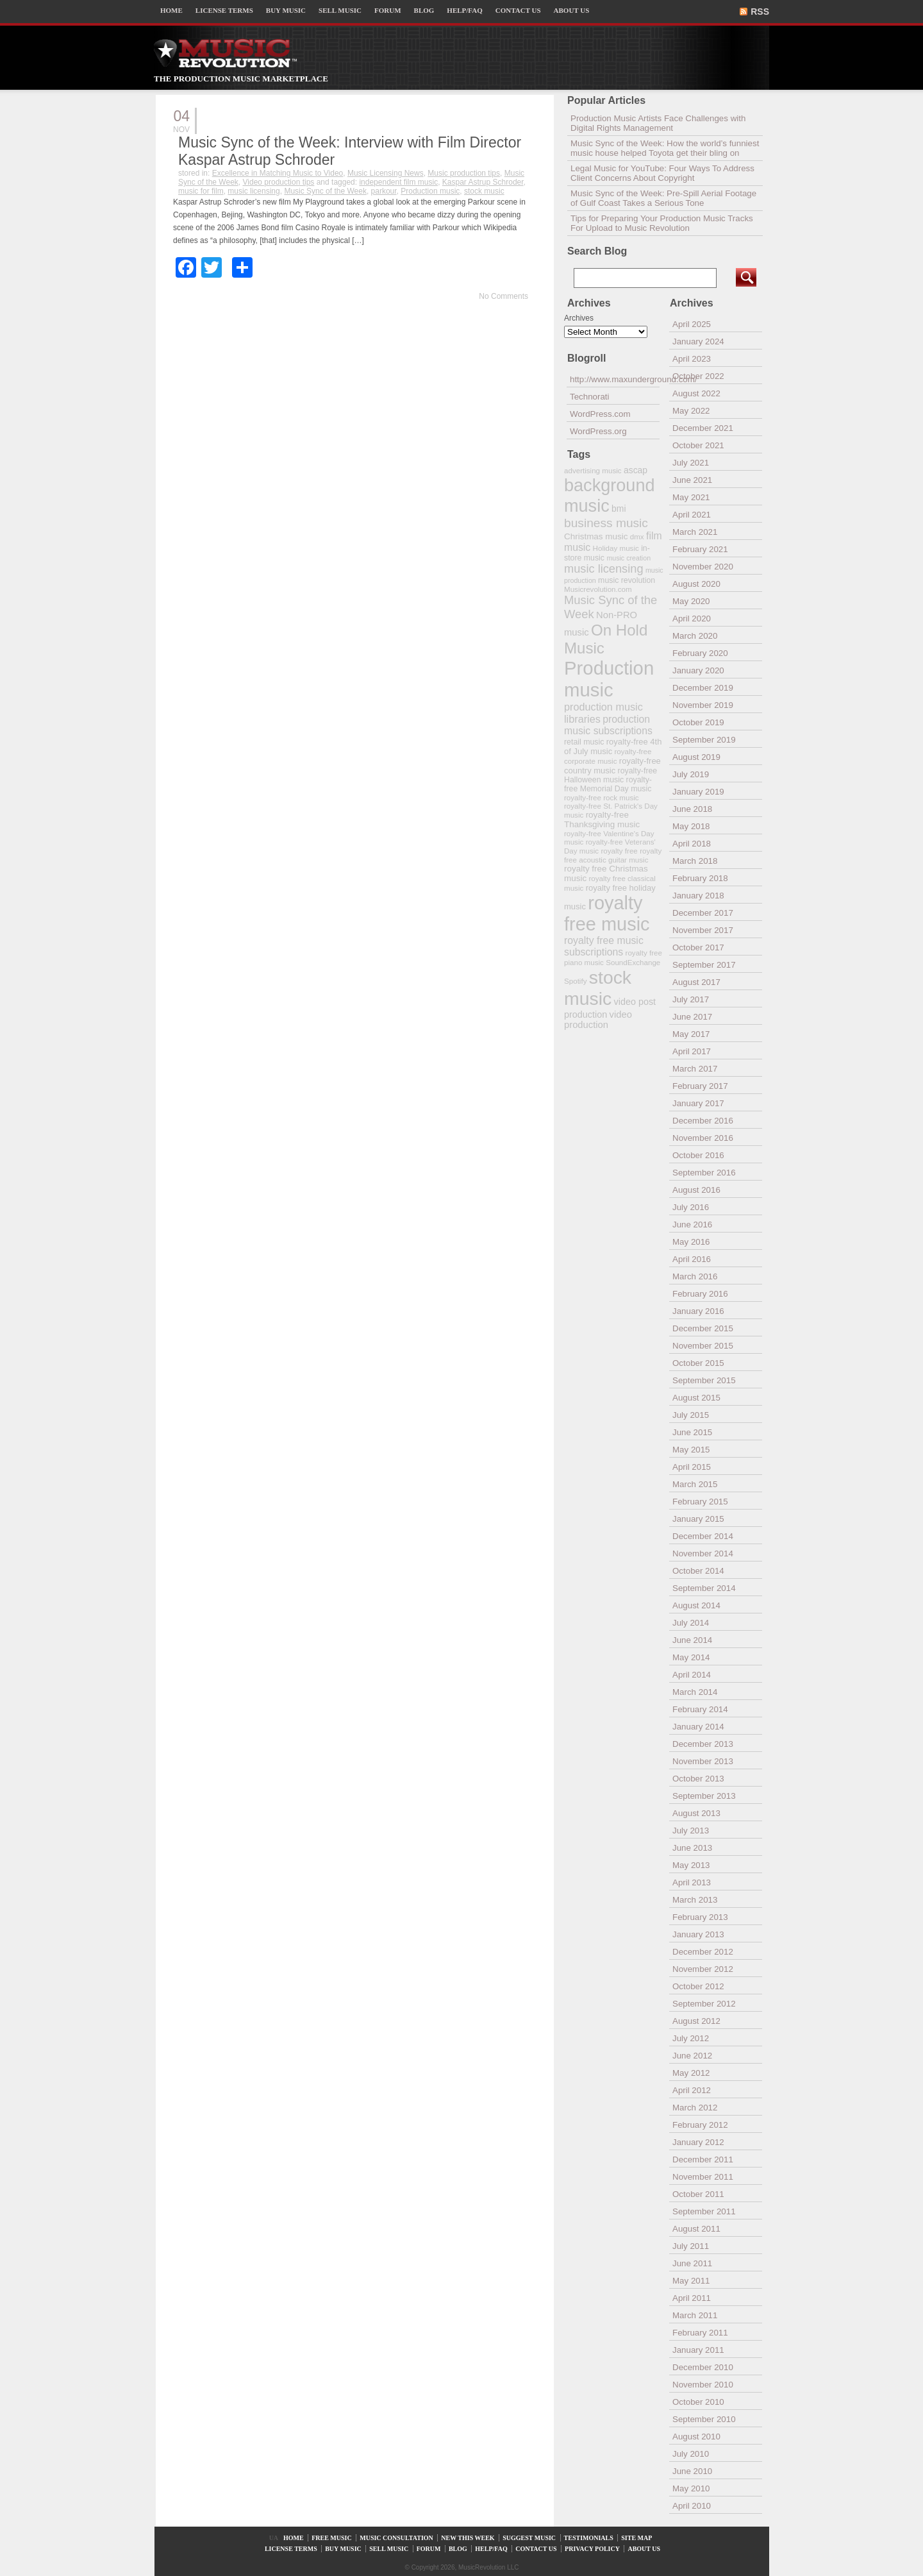 The width and height of the screenshot is (923, 2576). Describe the element at coordinates (702, 566) in the screenshot. I see `November 2020` at that location.